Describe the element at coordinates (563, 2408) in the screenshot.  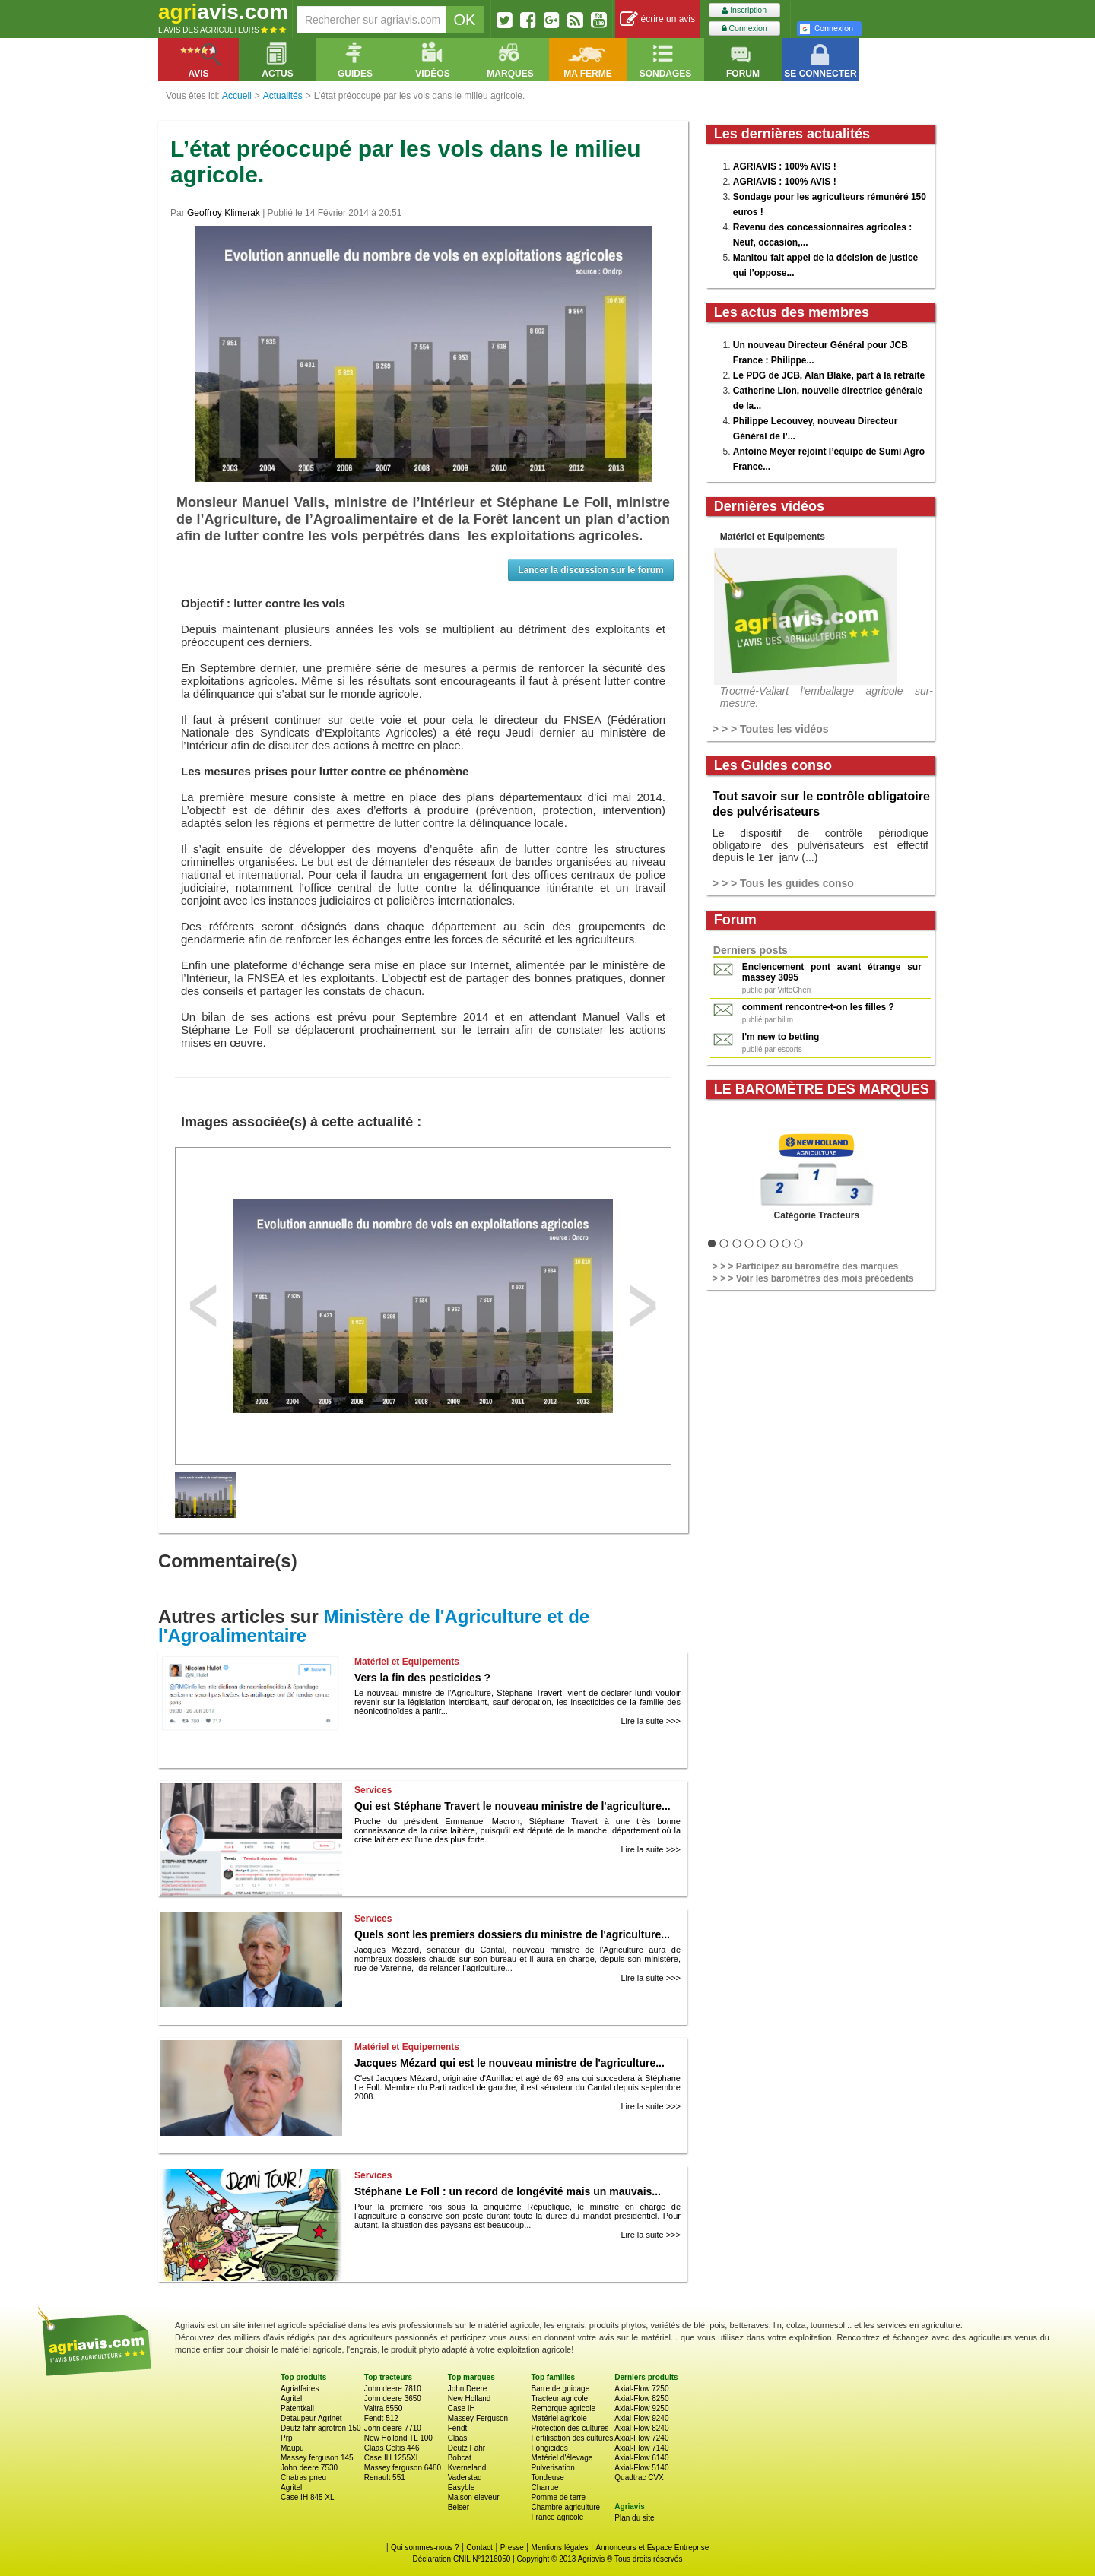
I see `Remorque agricole` at that location.